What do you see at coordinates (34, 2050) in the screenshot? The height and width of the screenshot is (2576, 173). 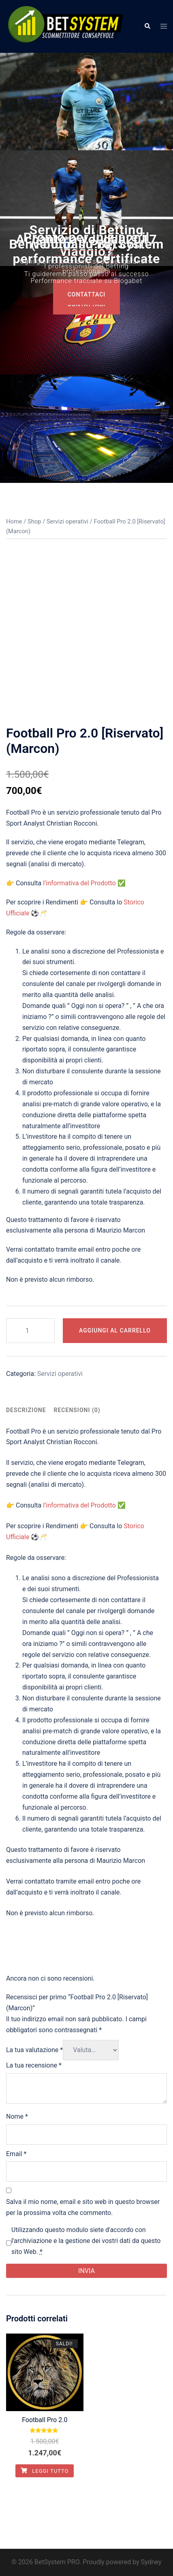 I see `La tua valutazione` at bounding box center [34, 2050].